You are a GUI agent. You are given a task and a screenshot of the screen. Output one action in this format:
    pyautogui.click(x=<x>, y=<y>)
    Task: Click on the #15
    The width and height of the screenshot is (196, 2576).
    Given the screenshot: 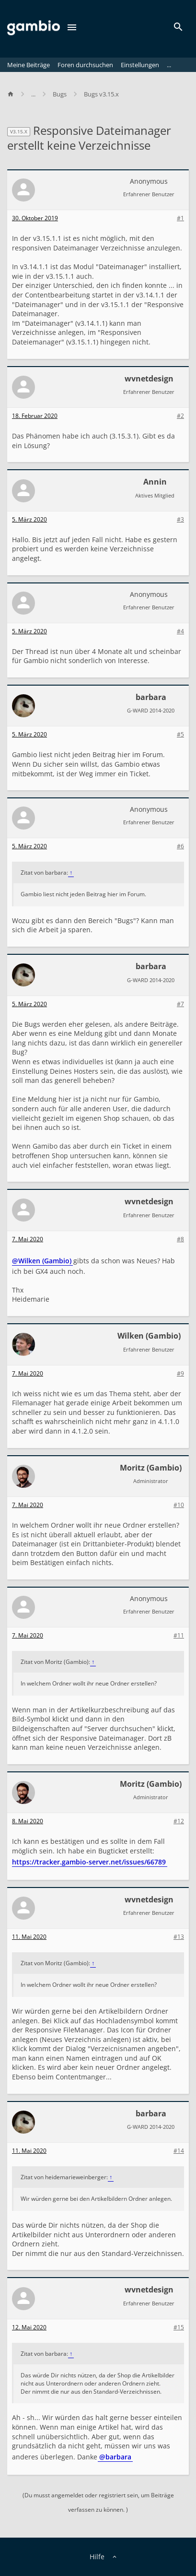 What is the action you would take?
    pyautogui.click(x=178, y=2327)
    